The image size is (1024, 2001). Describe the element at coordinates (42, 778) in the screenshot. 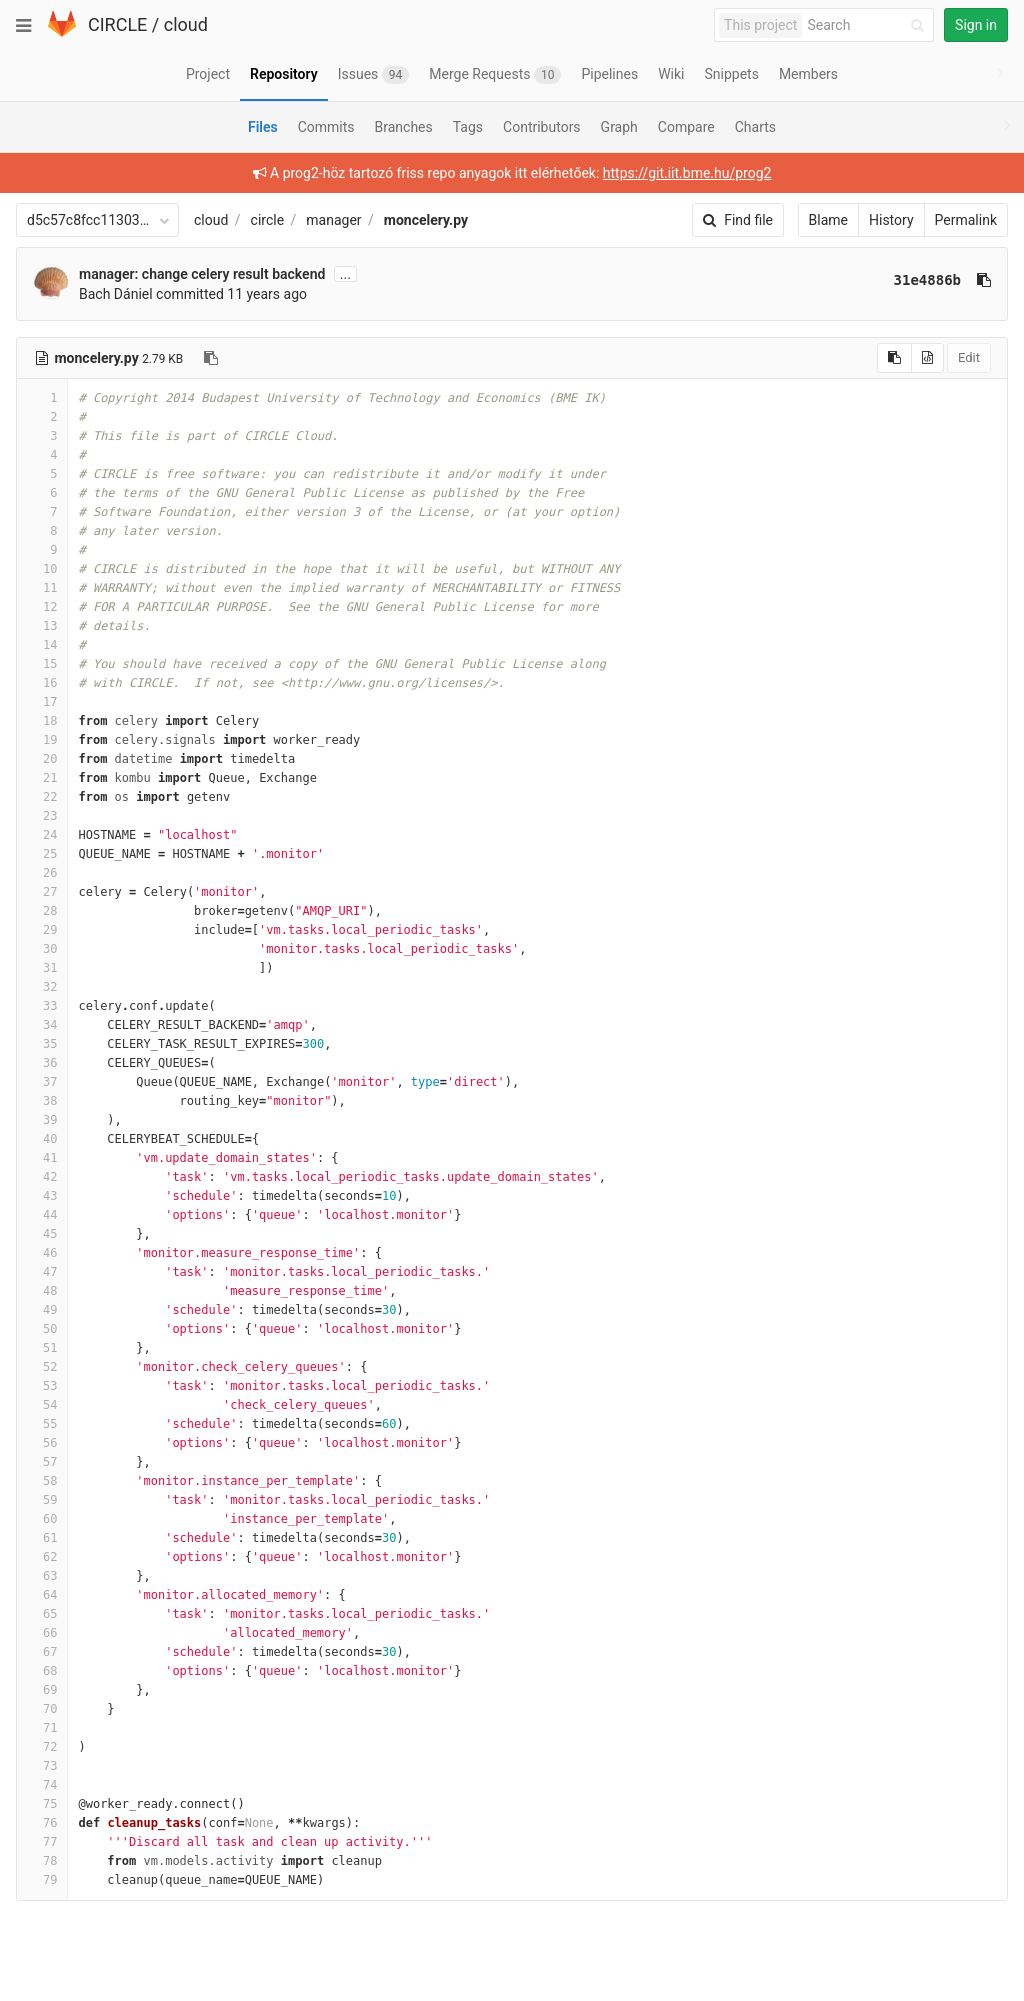

I see `21` at that location.